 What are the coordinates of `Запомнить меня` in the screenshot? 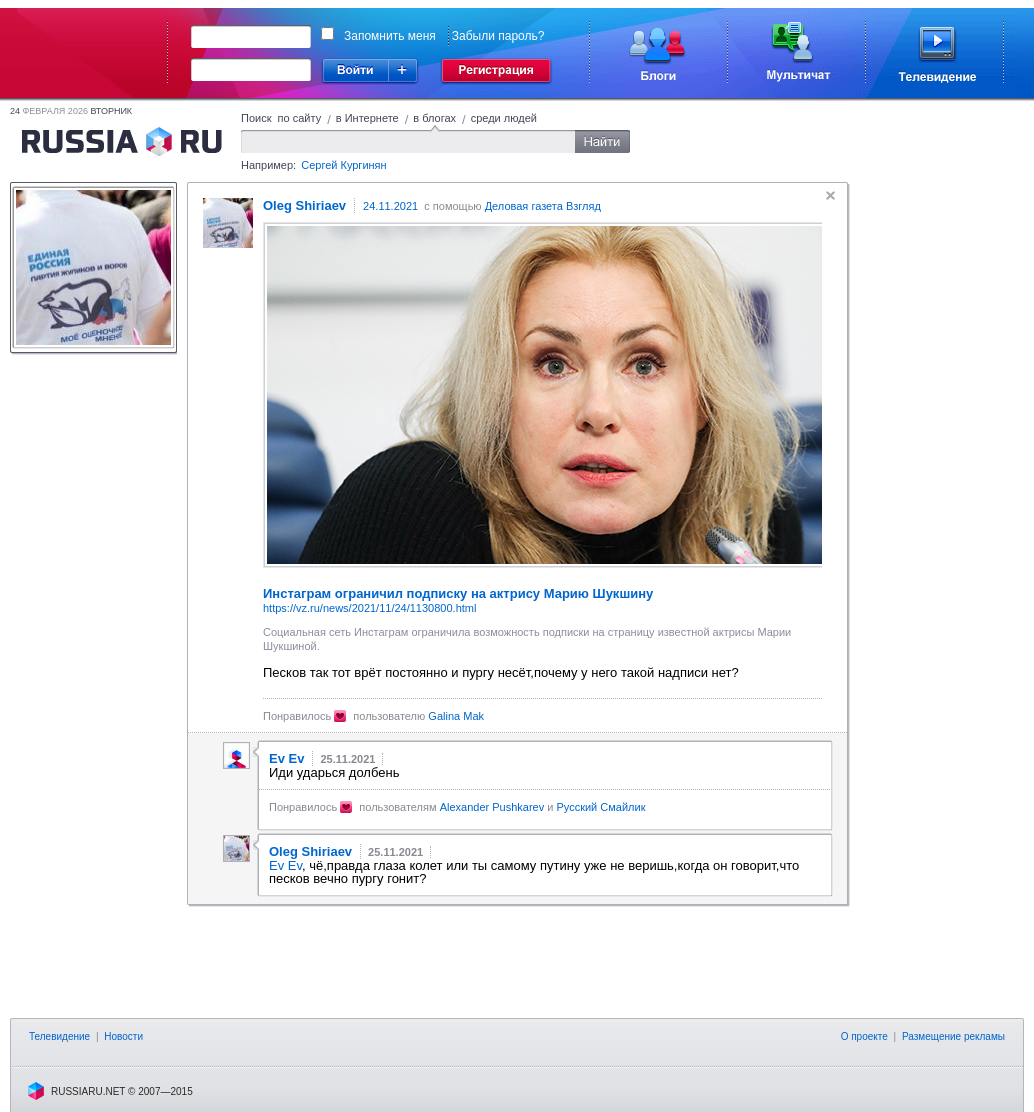 It's located at (390, 36).